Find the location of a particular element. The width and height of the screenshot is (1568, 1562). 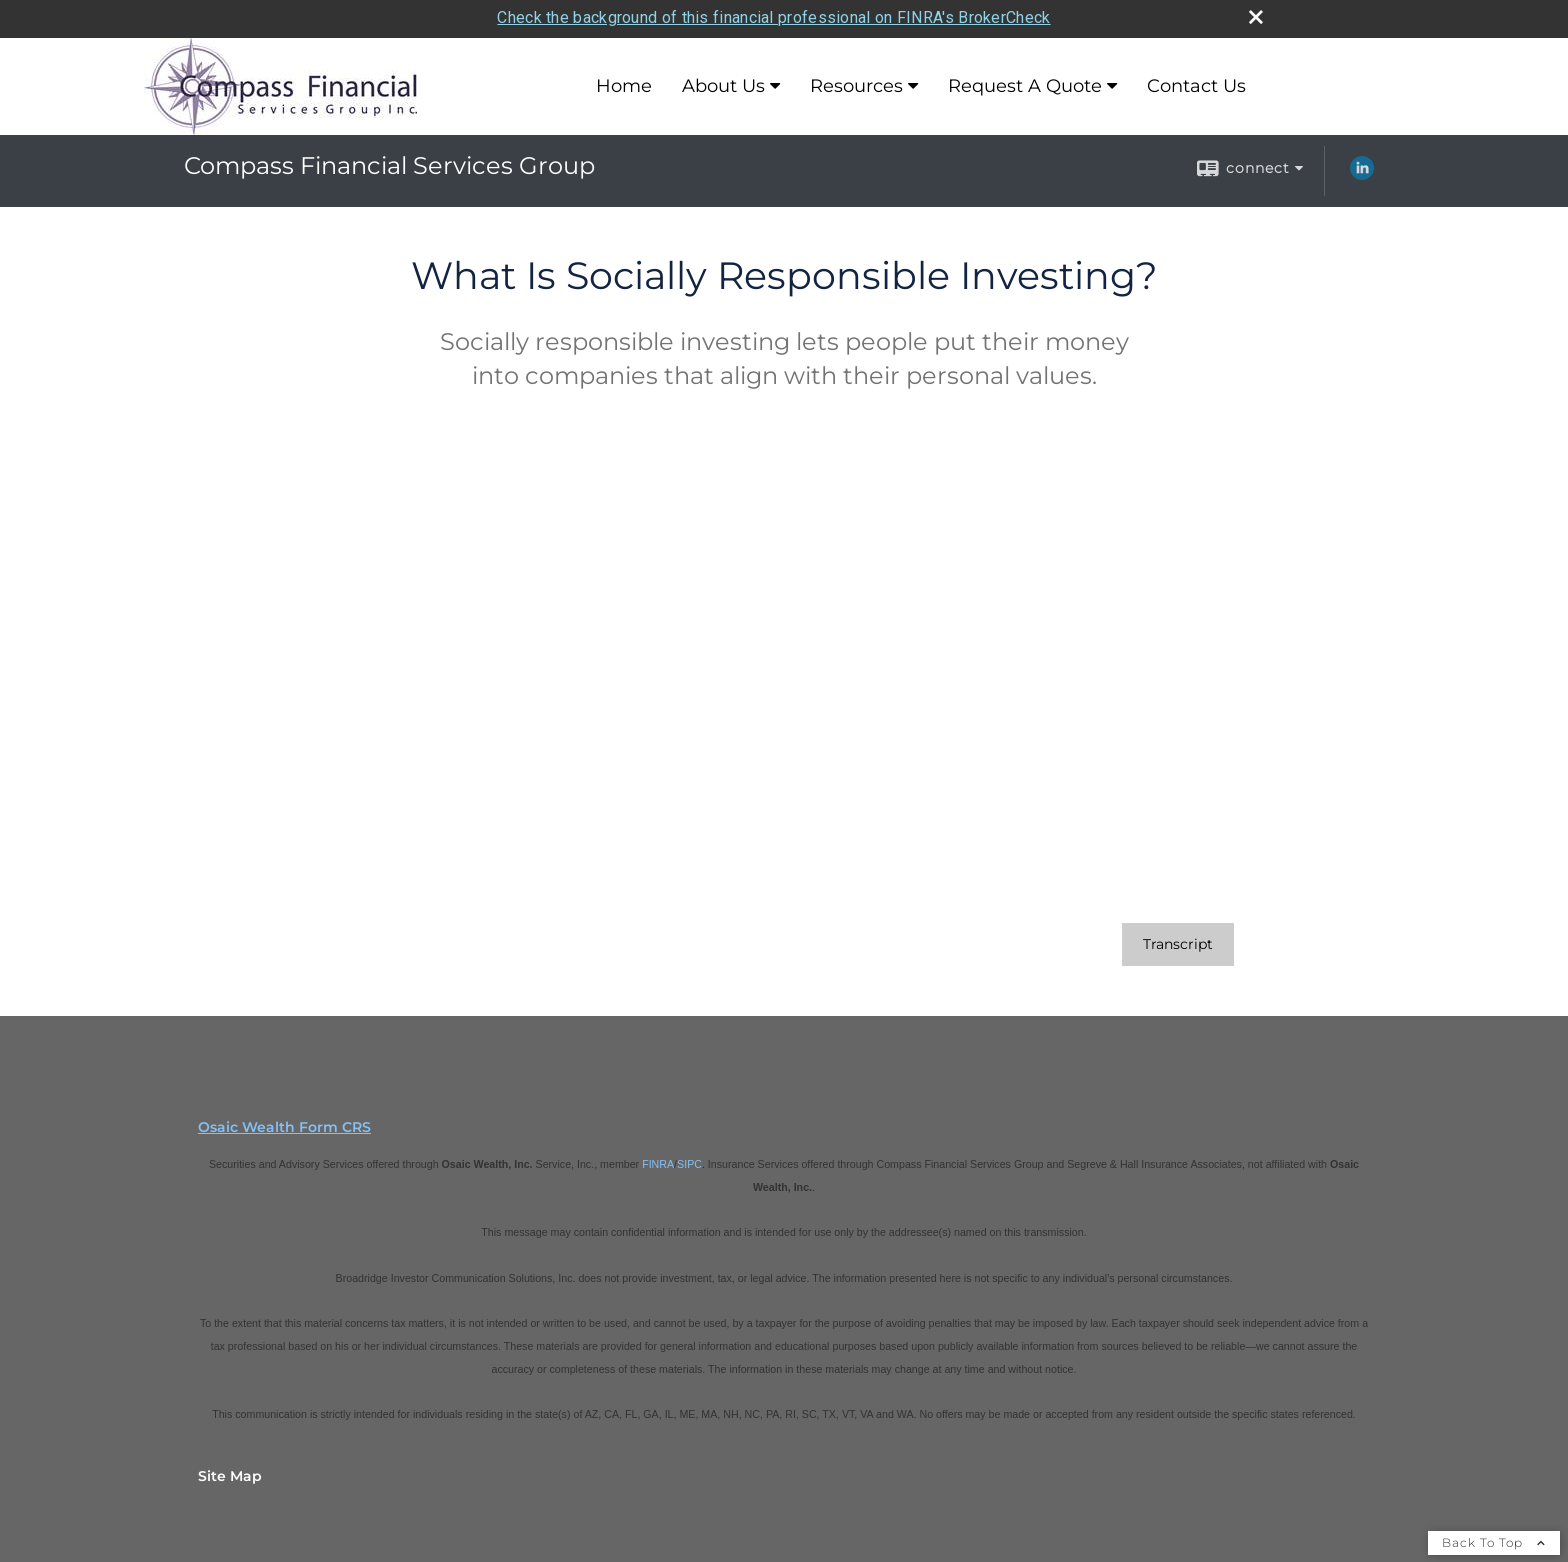

[LinkedIn opens in a new window] is located at coordinates (1362, 171).